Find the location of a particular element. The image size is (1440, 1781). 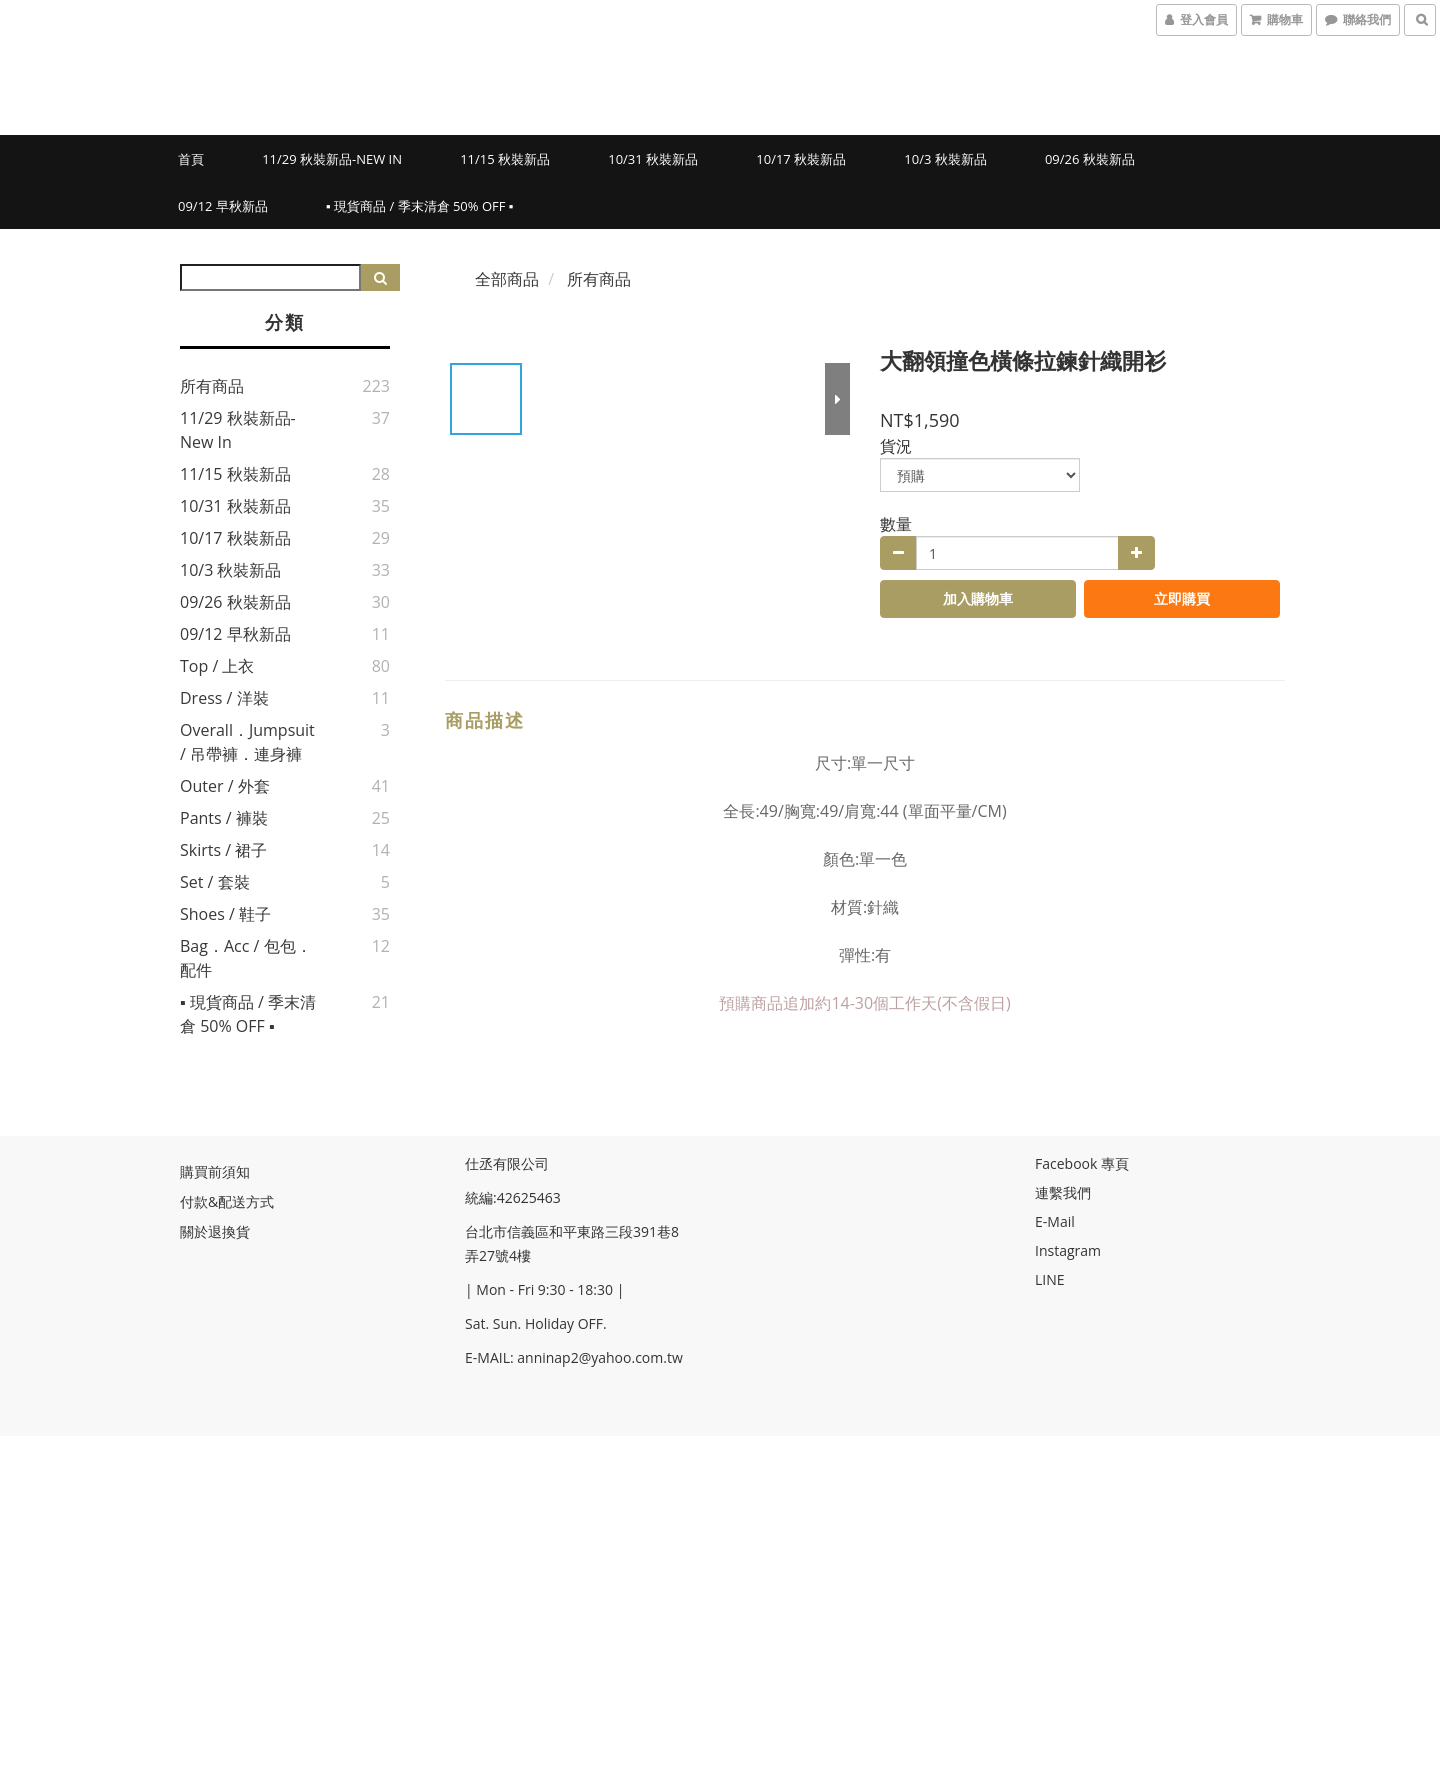

Outer / 外套 is located at coordinates (225, 786).